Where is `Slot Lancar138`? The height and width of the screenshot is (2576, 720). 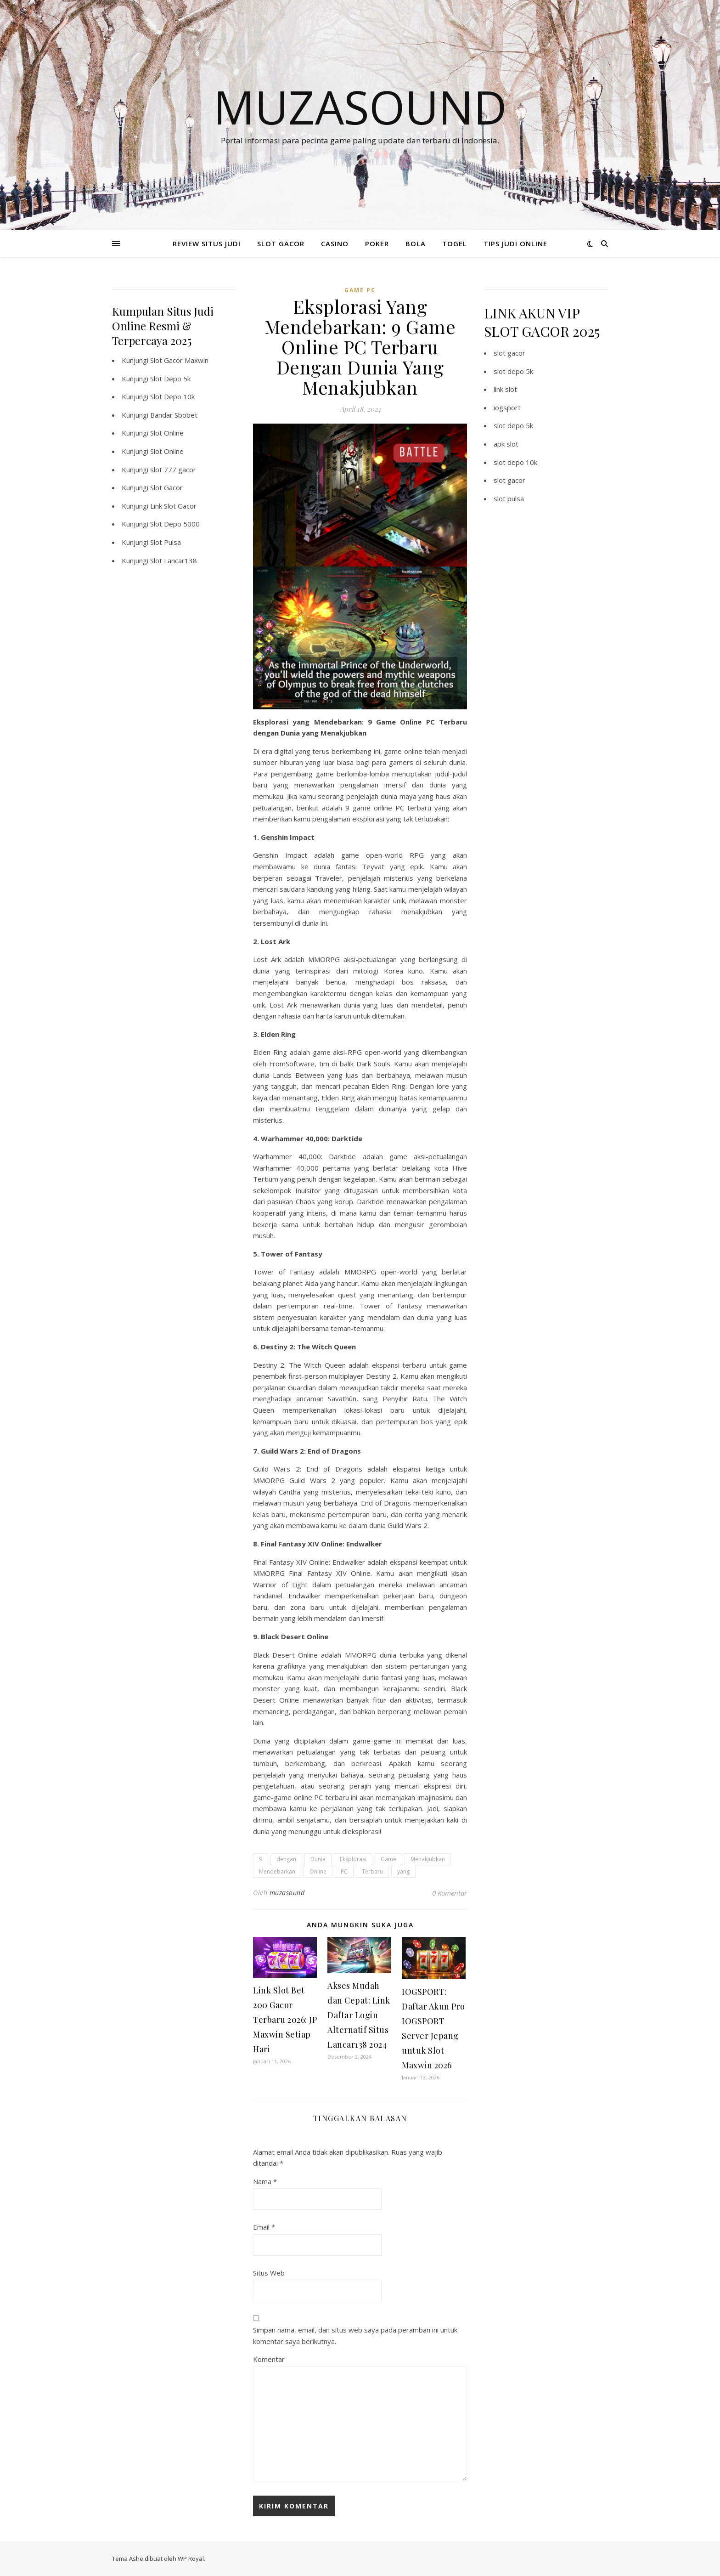
Slot Lancar138 is located at coordinates (173, 560).